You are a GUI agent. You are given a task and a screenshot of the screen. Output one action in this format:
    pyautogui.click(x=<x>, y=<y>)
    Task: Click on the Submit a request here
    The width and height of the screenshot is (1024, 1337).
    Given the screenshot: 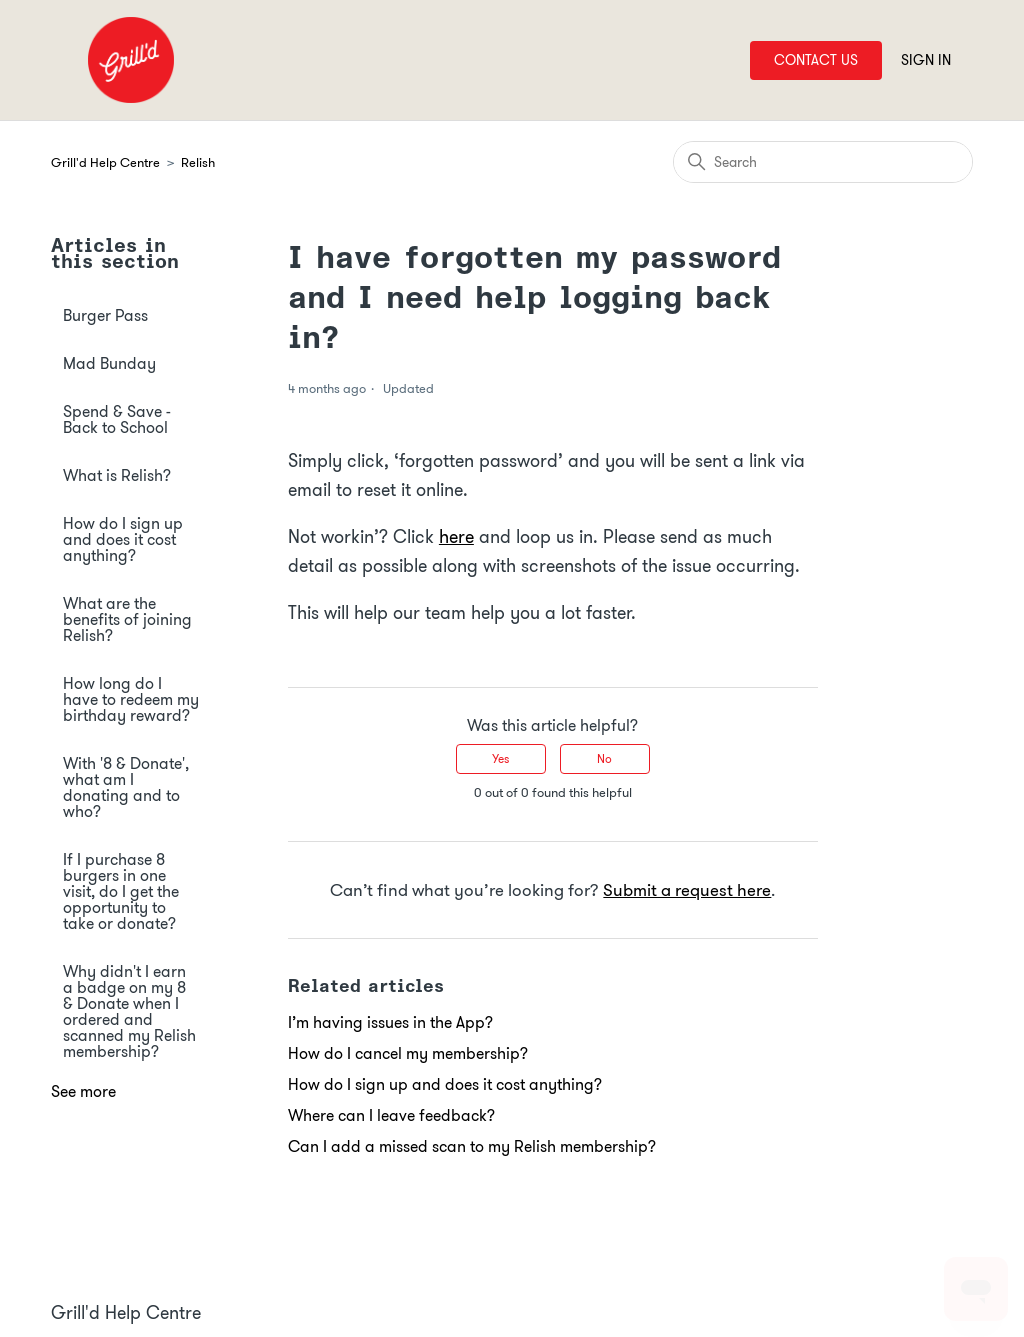 What is the action you would take?
    pyautogui.click(x=687, y=890)
    